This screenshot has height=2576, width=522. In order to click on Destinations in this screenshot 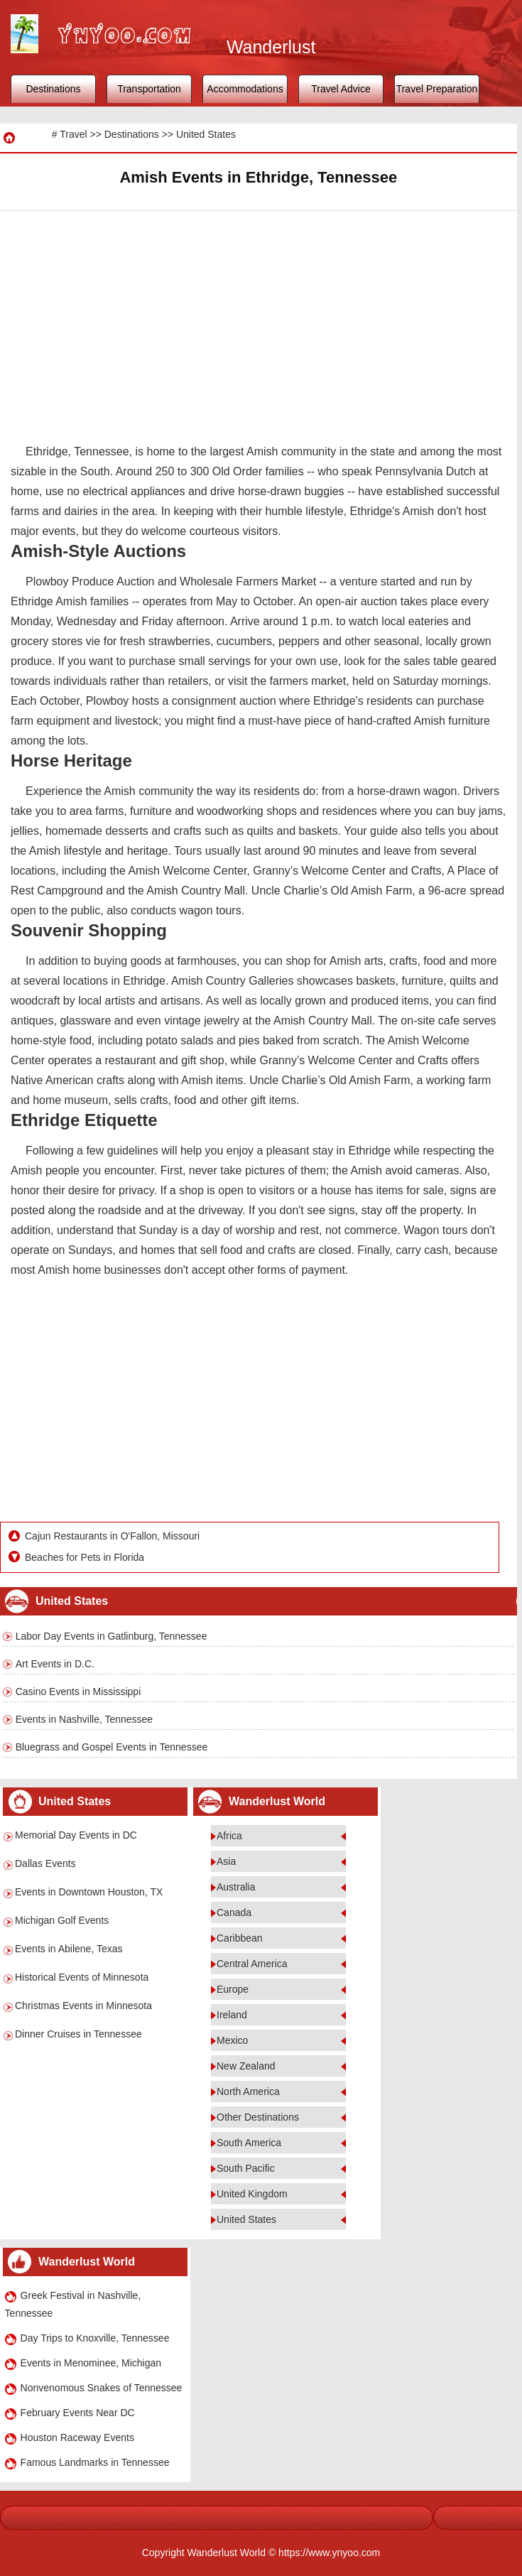, I will do `click(53, 88)`.